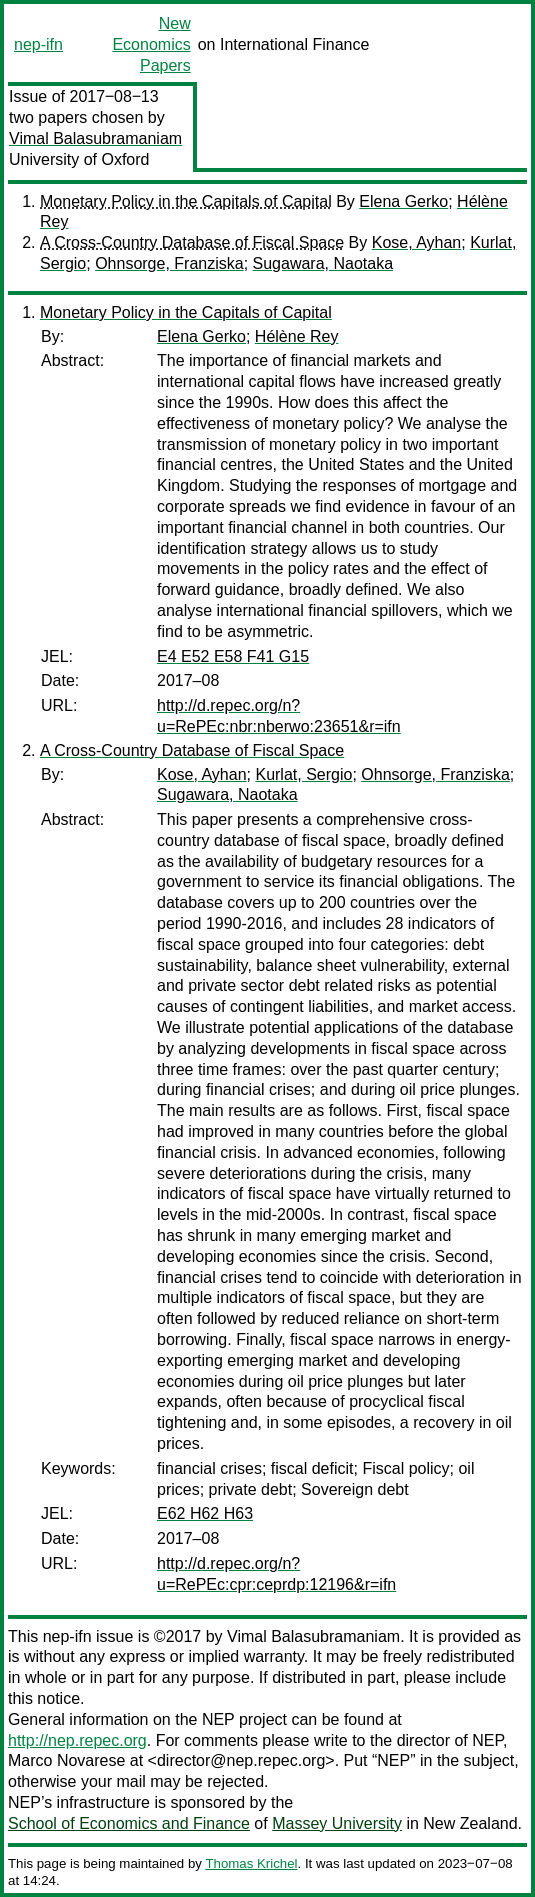 The width and height of the screenshot is (535, 1897). What do you see at coordinates (337, 1823) in the screenshot?
I see `Massey University` at bounding box center [337, 1823].